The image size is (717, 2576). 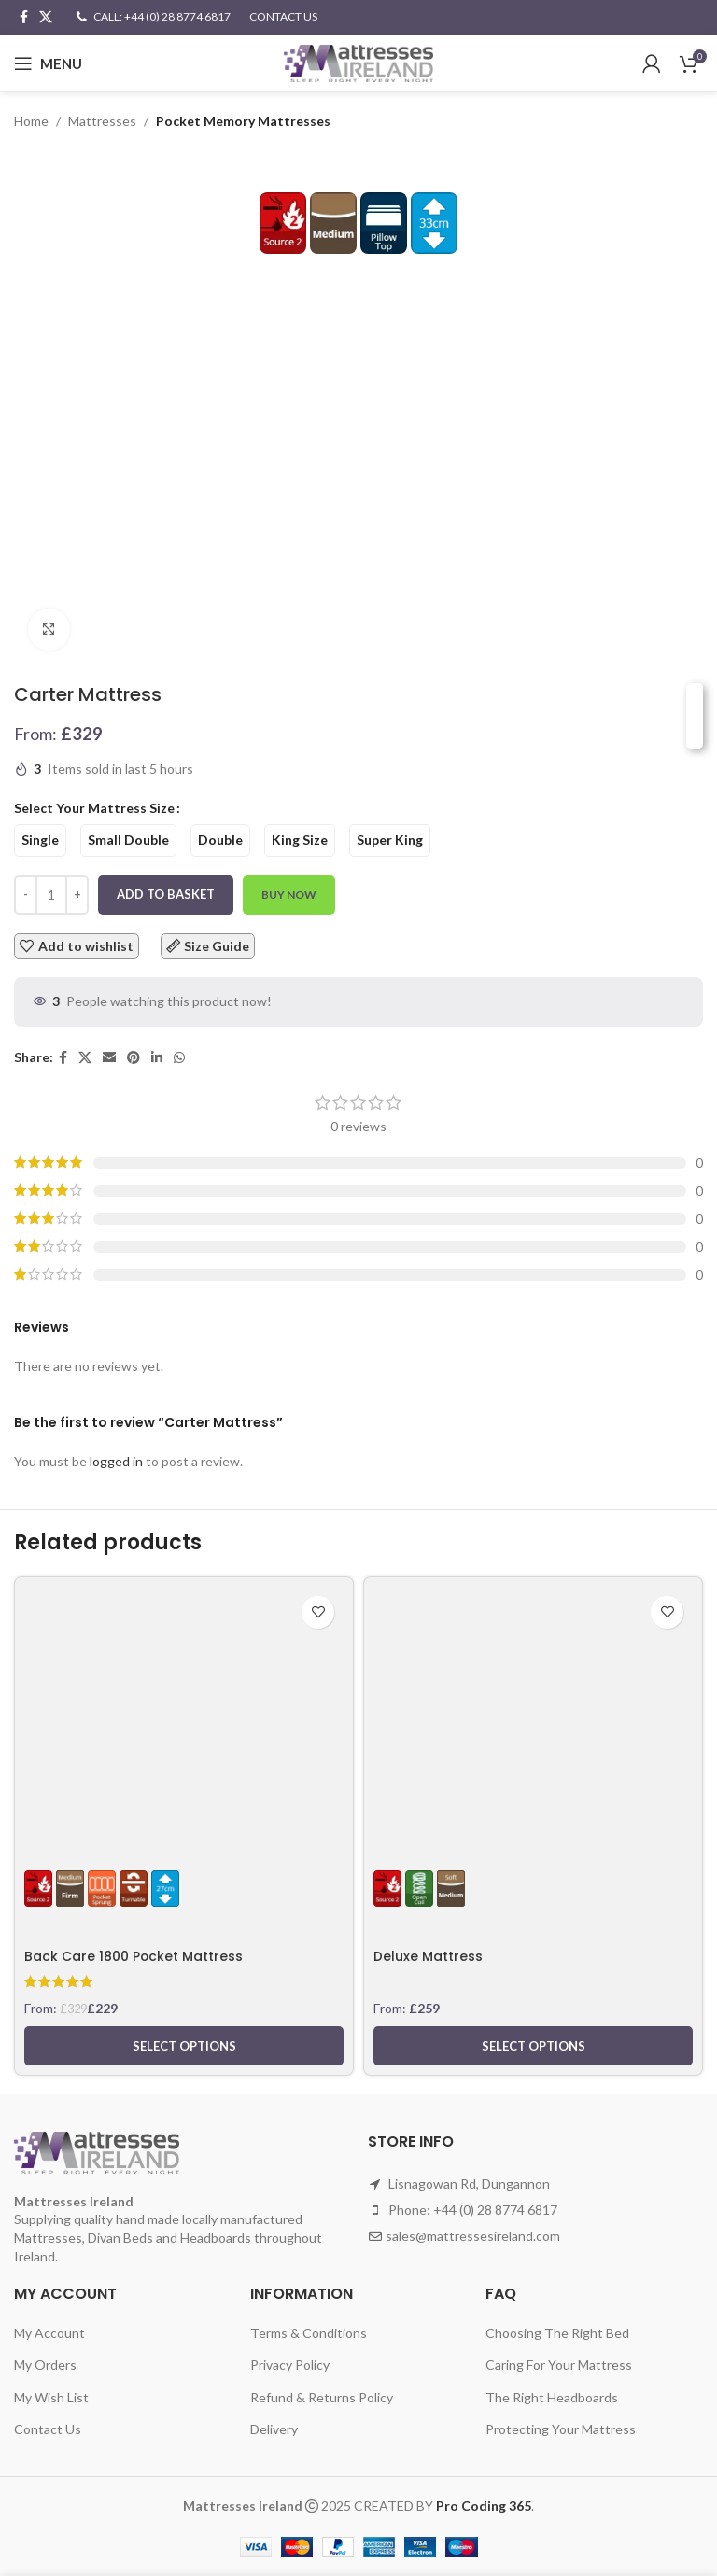 I want to click on [Back Care 1800 Pocket Mattress], so click(x=184, y=1707).